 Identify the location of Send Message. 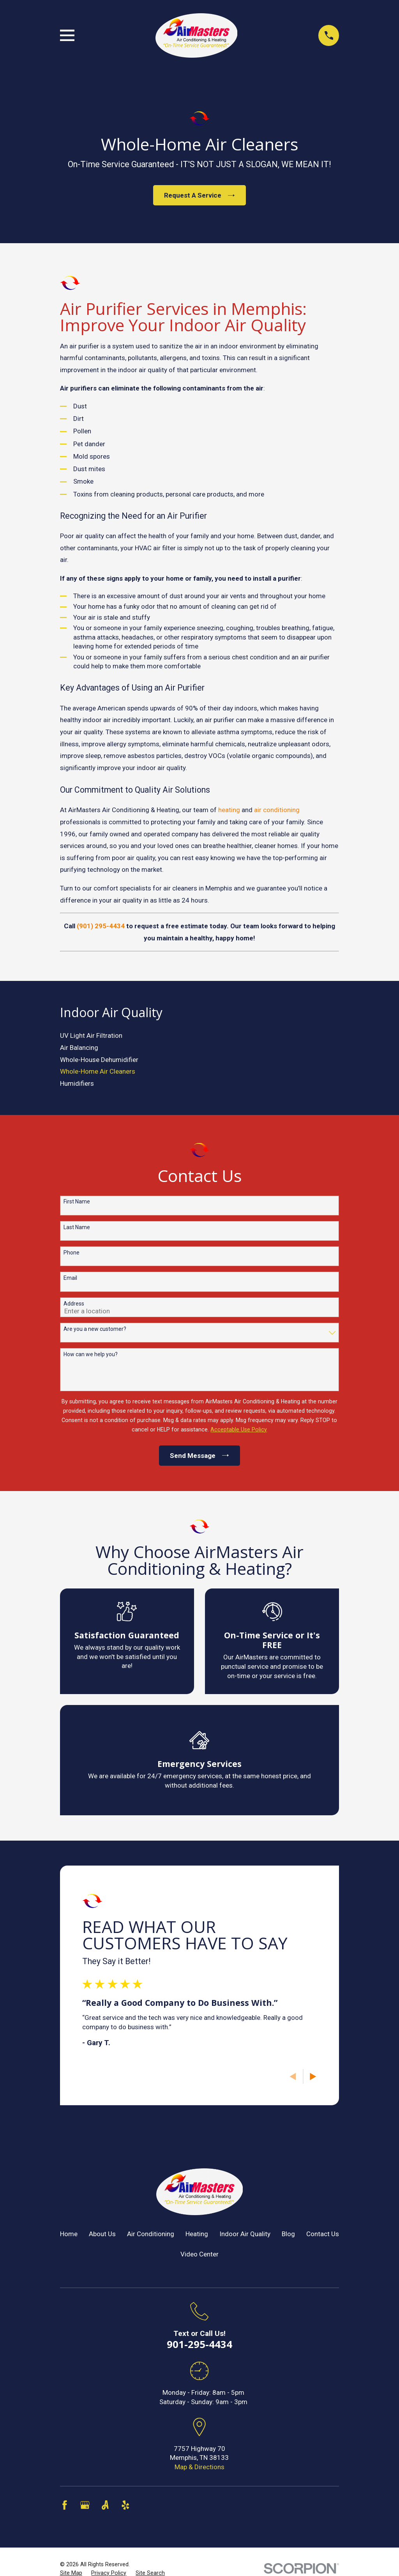
(199, 1455).